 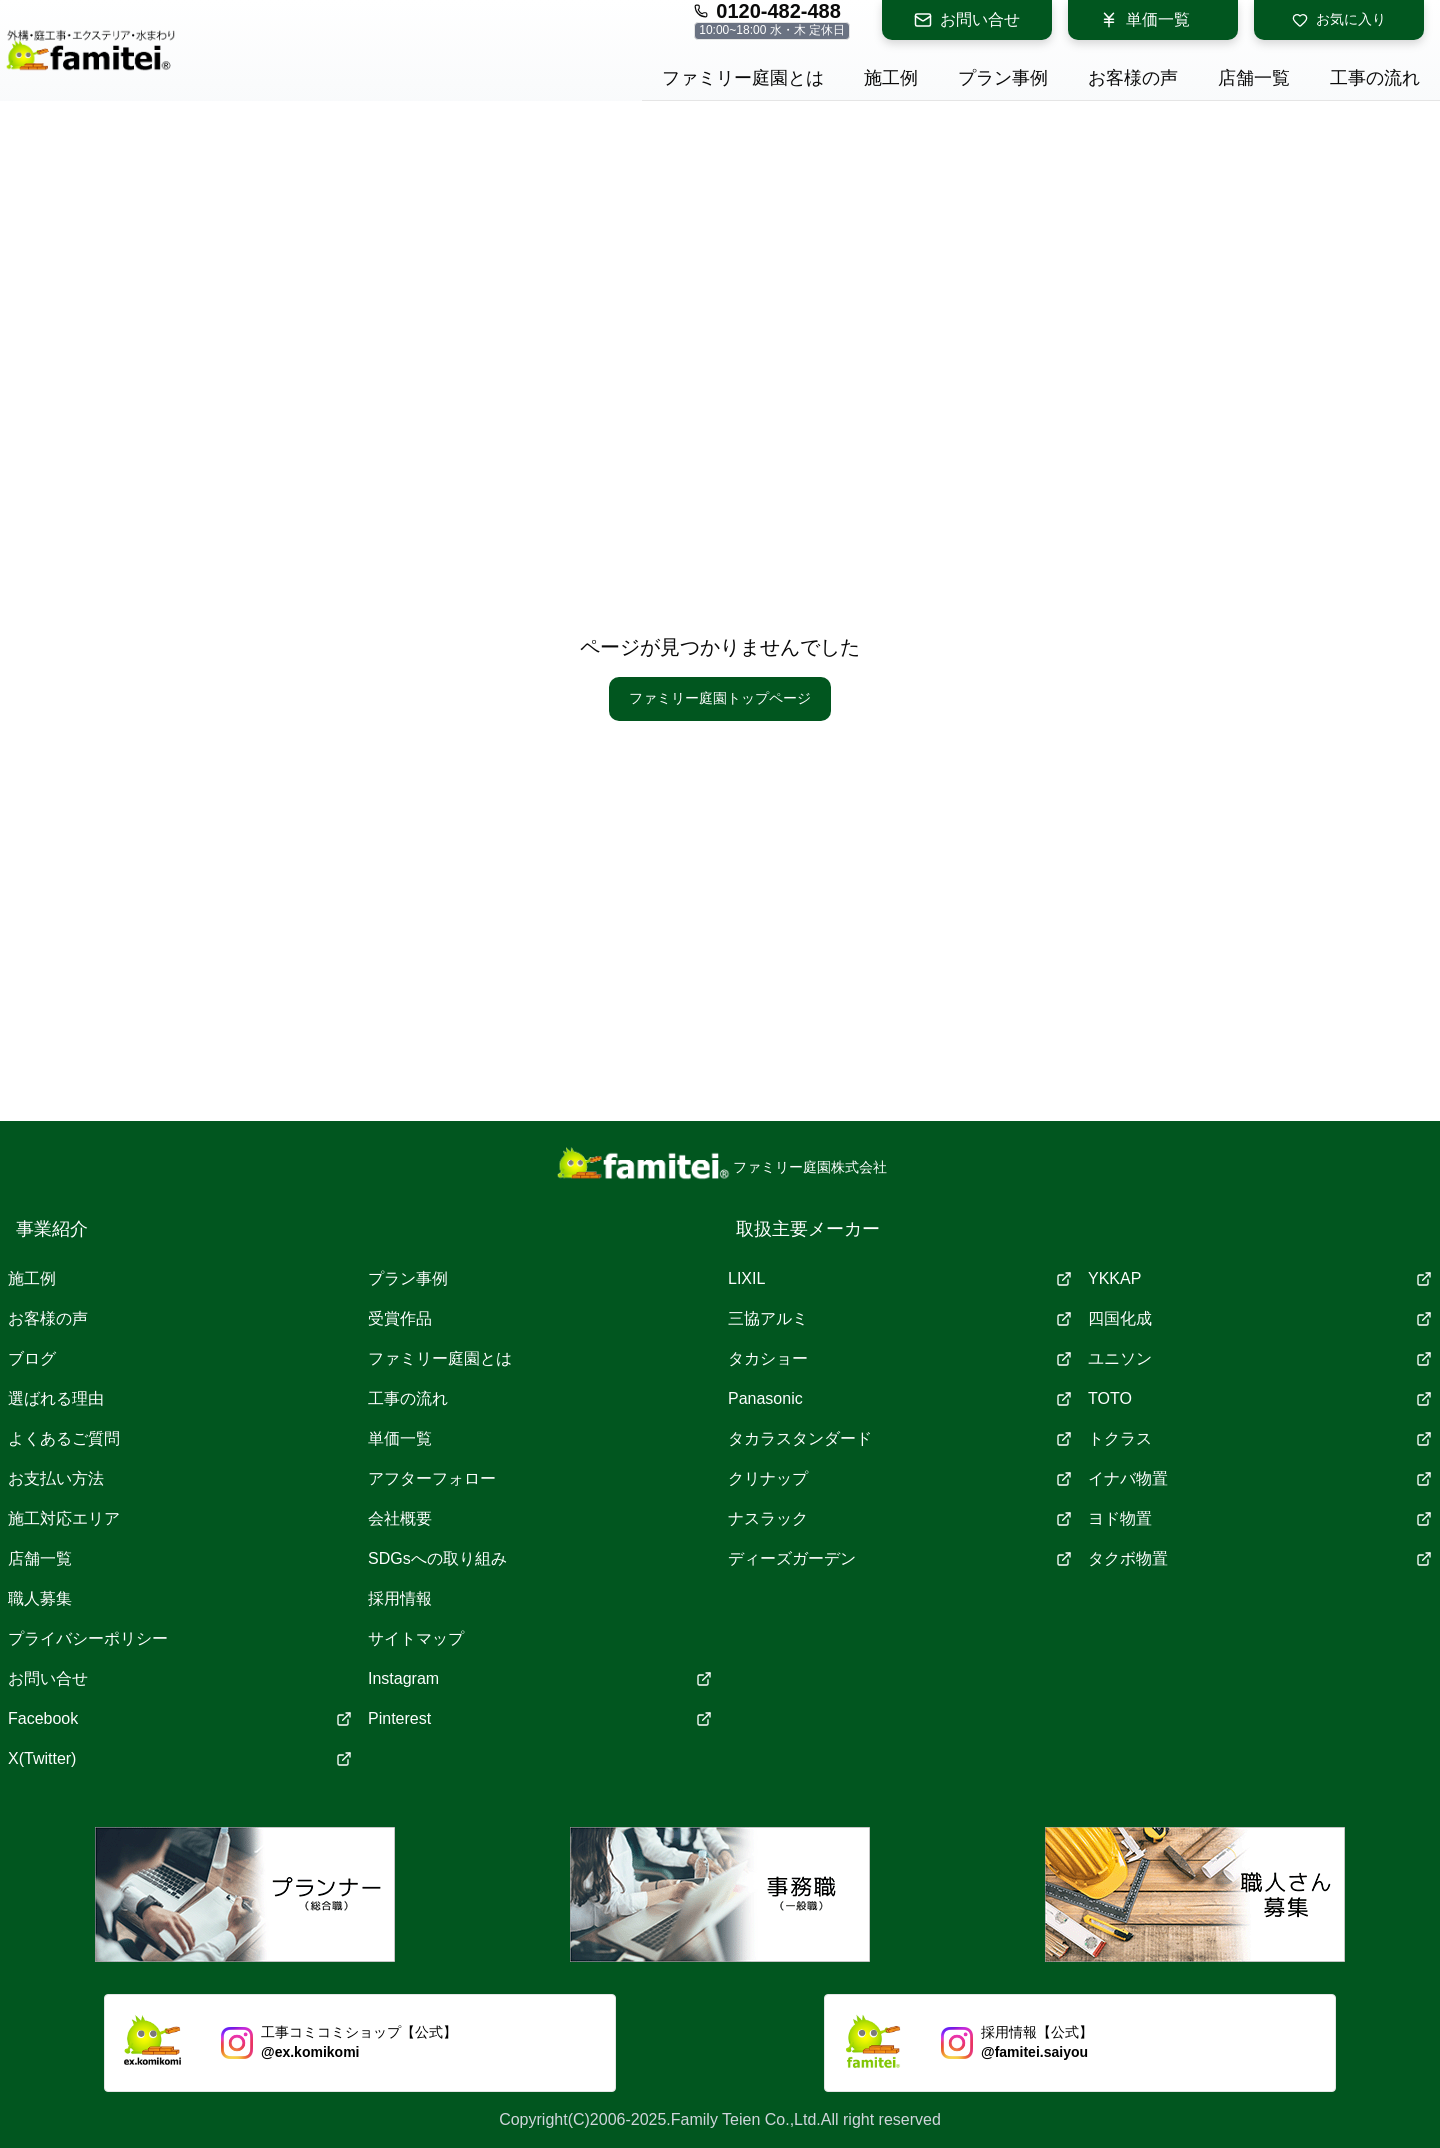 I want to click on お気に入り, so click(x=1339, y=19).